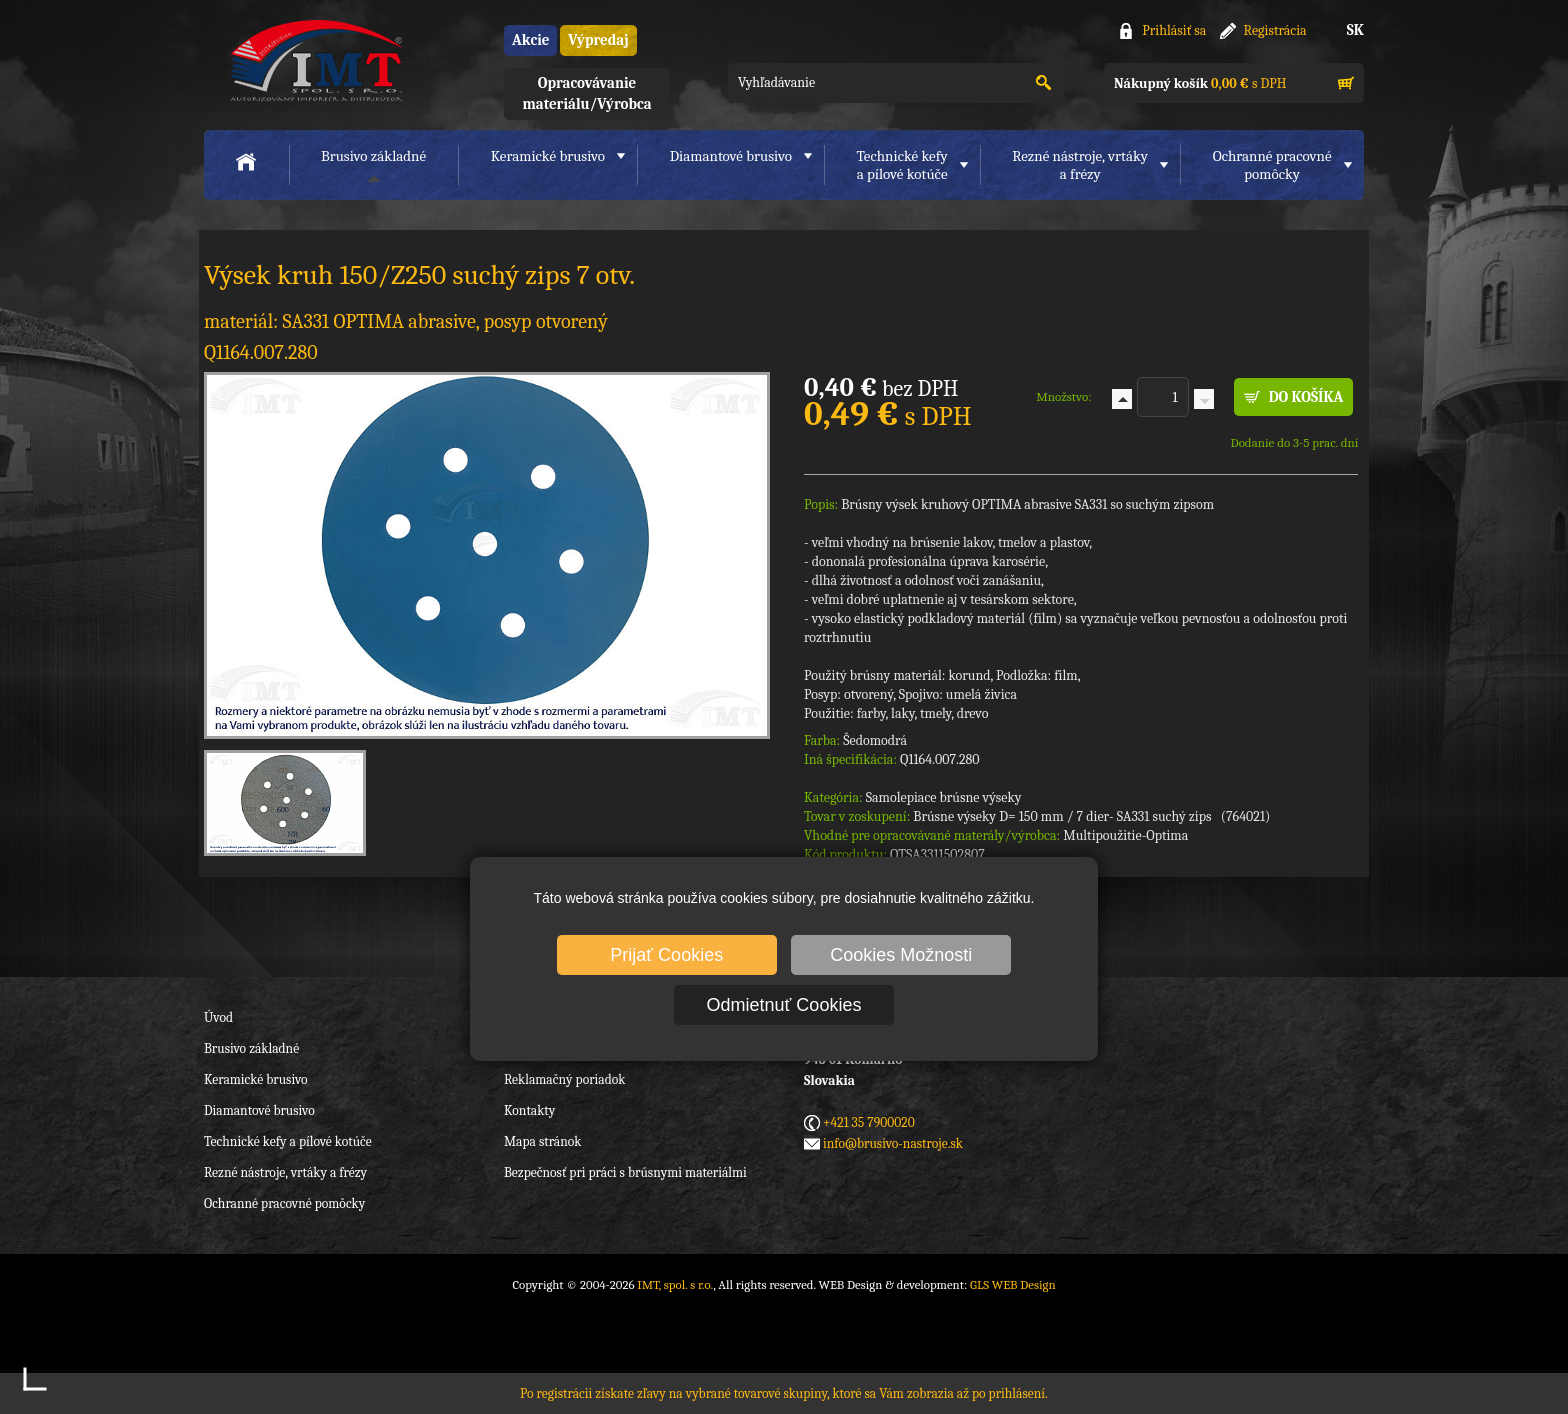  Describe the element at coordinates (1080, 165) in the screenshot. I see `Rezné nástroje, vrtákya frézy` at that location.